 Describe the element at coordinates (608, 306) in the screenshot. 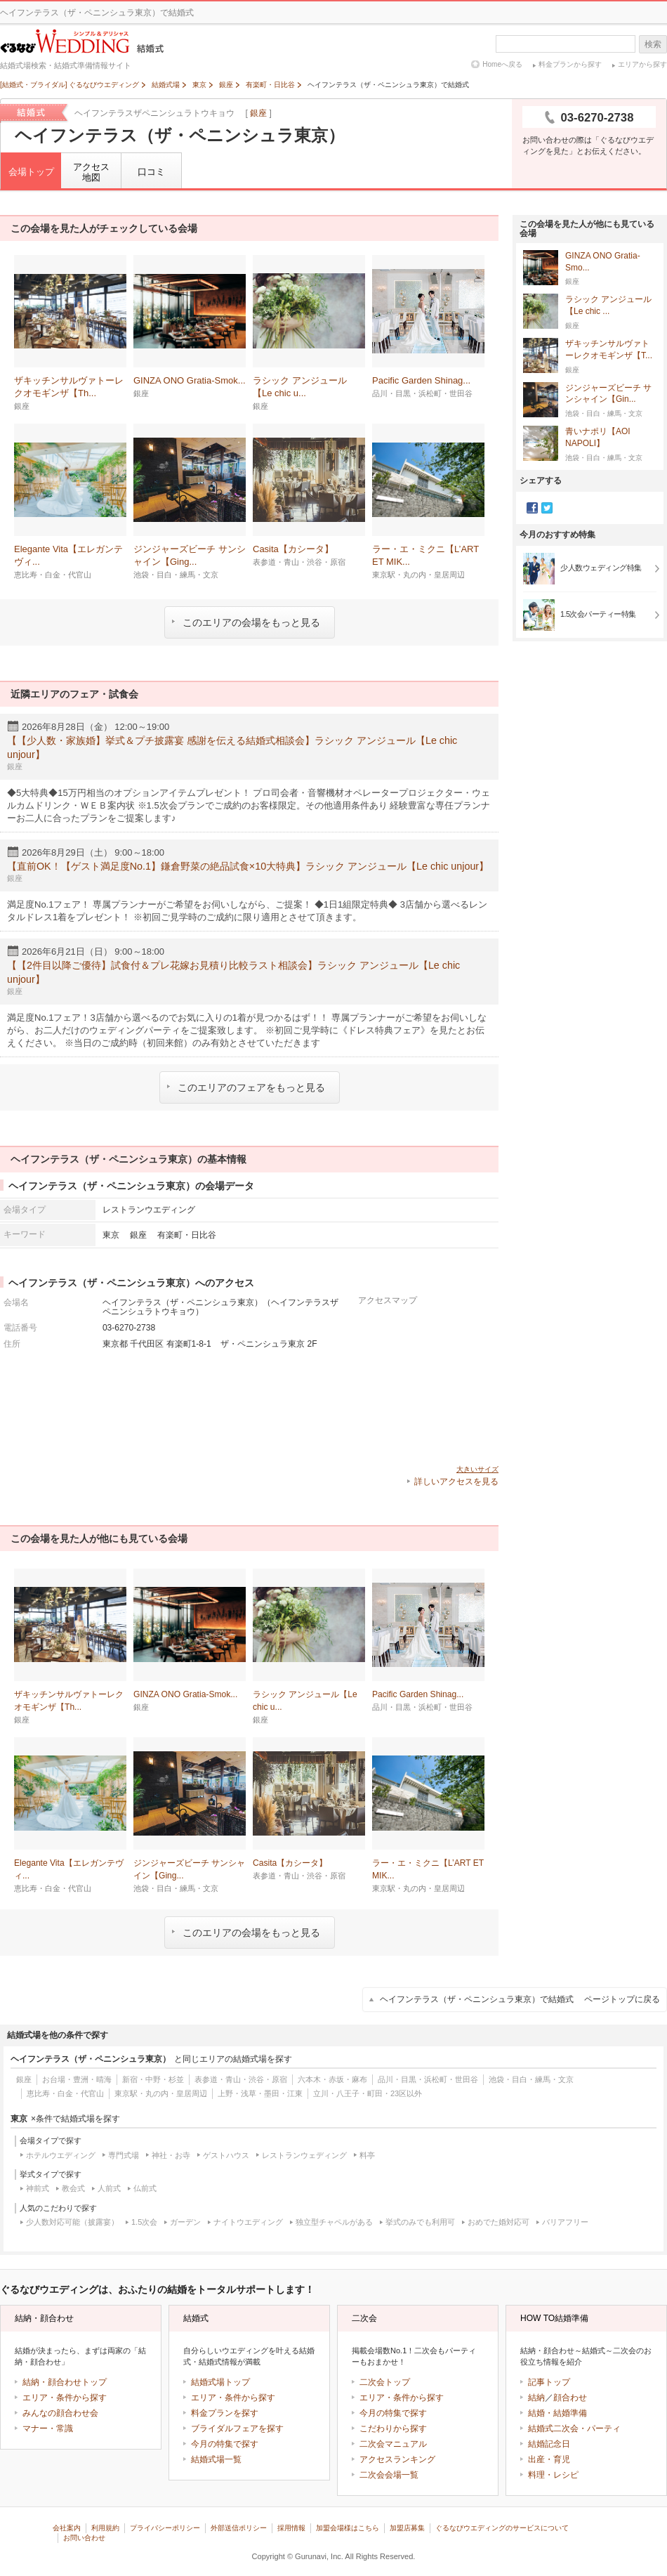

I see `ラシック アンジュール【Le chic ...` at that location.